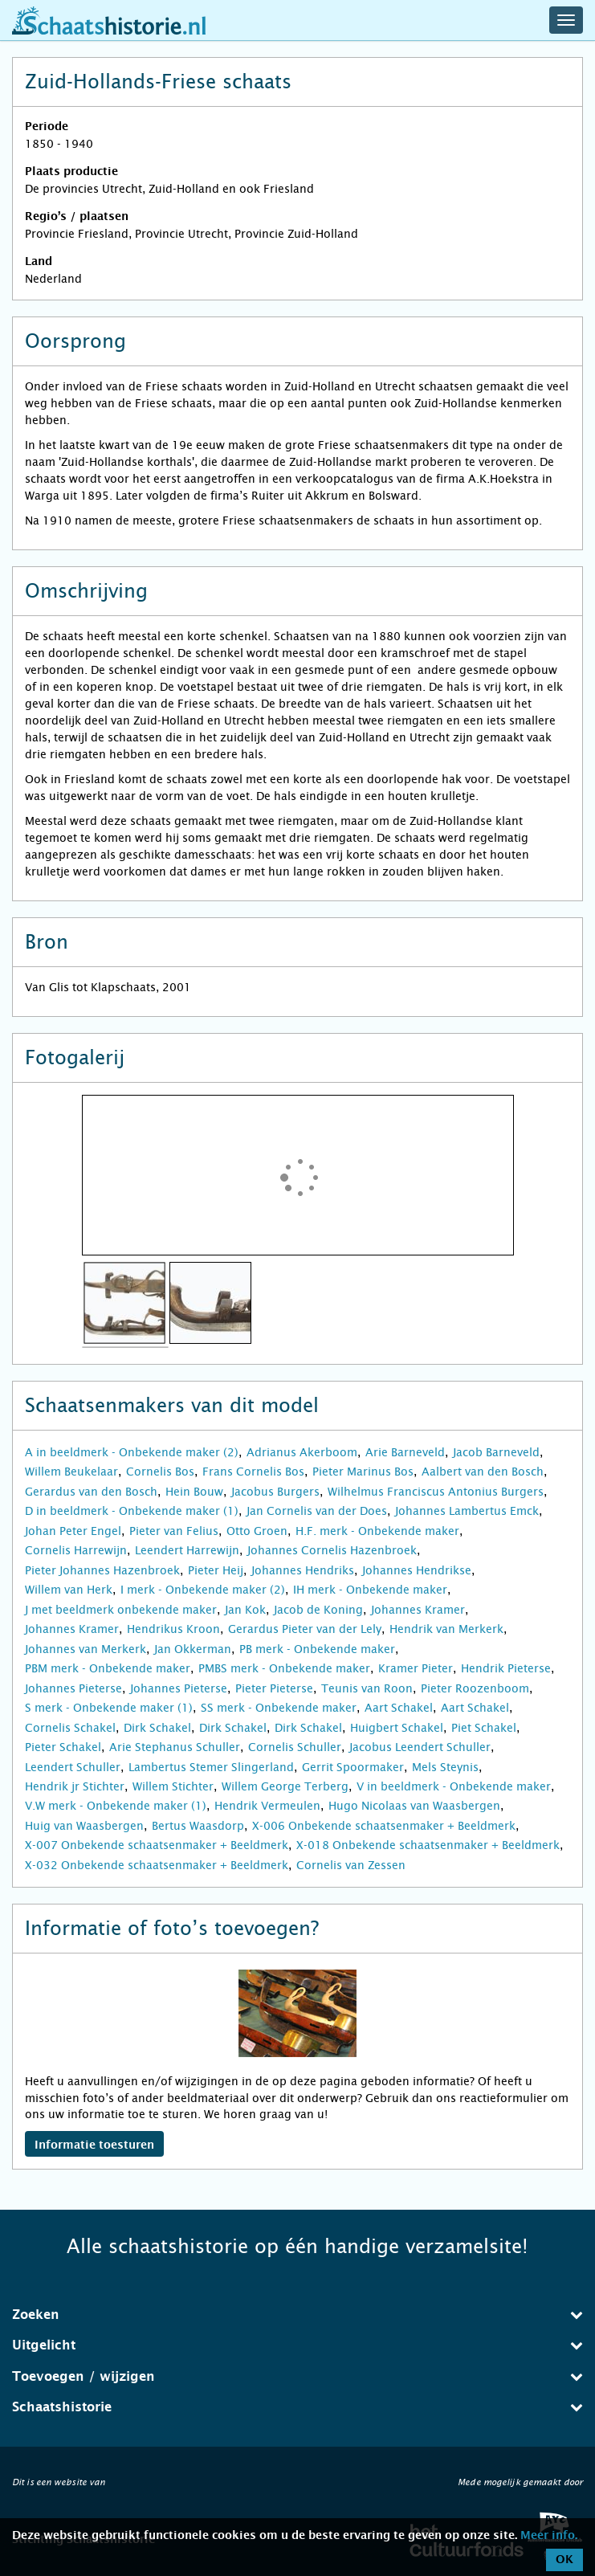 Image resolution: width=595 pixels, height=2576 pixels. I want to click on X-006 Onbekende schaatsenmaker + Beeldmerk, so click(384, 1825).